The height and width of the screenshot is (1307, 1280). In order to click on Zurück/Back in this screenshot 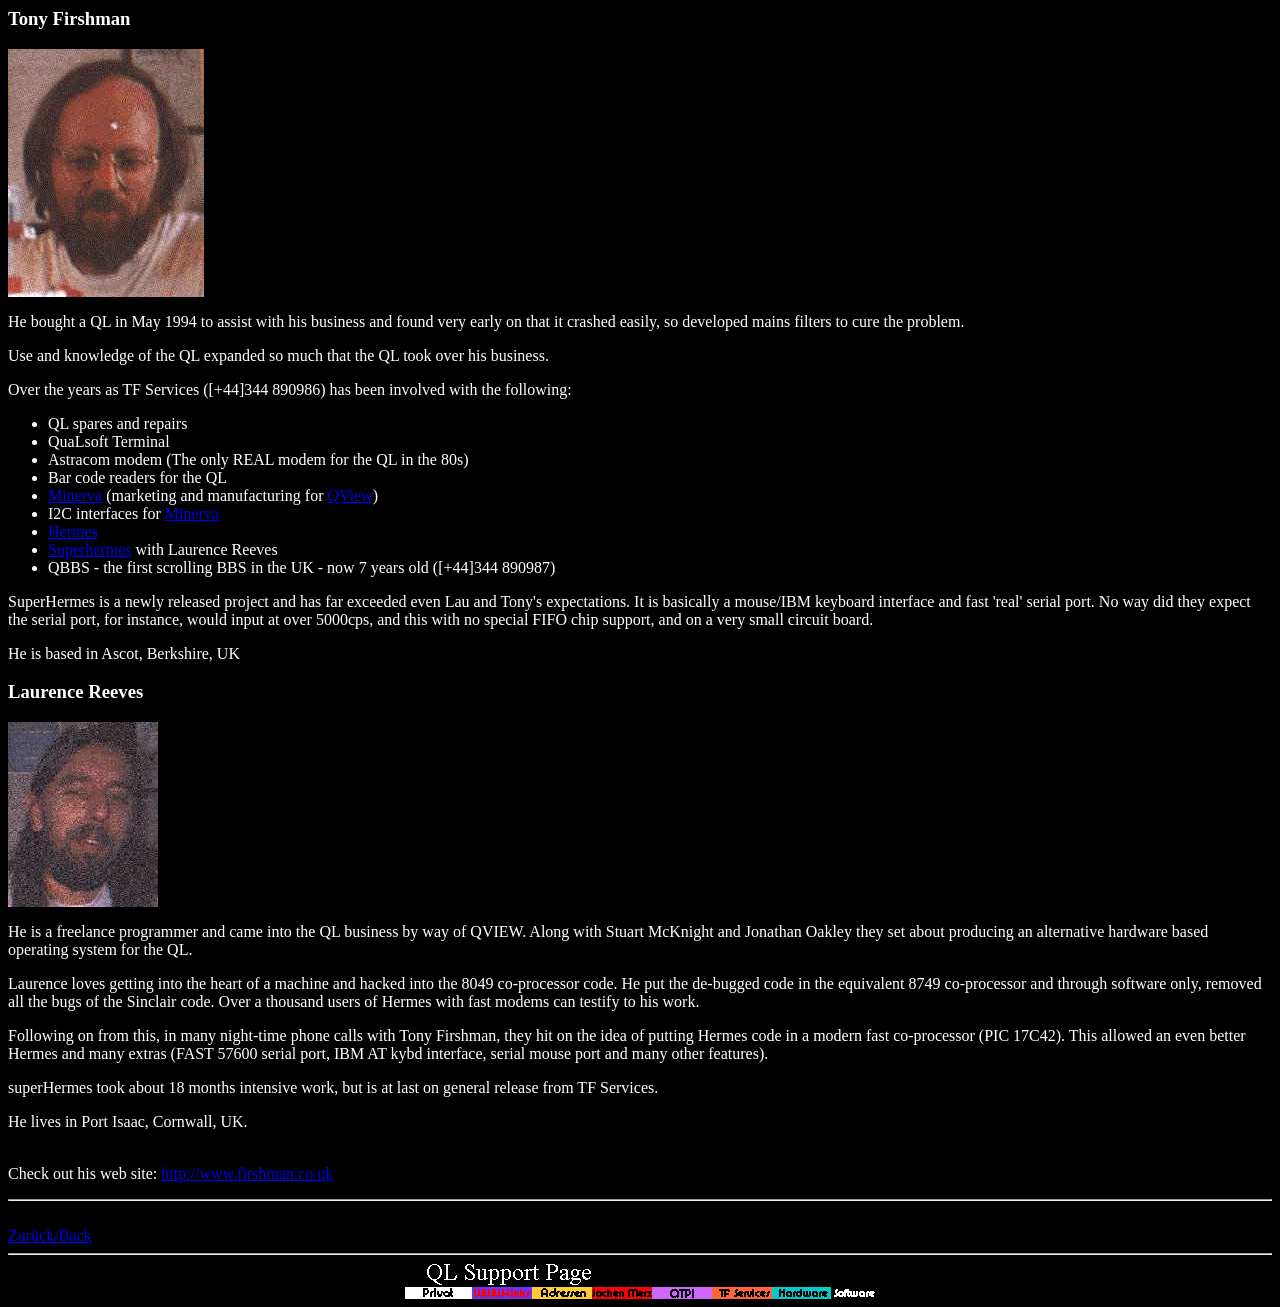, I will do `click(50, 1235)`.